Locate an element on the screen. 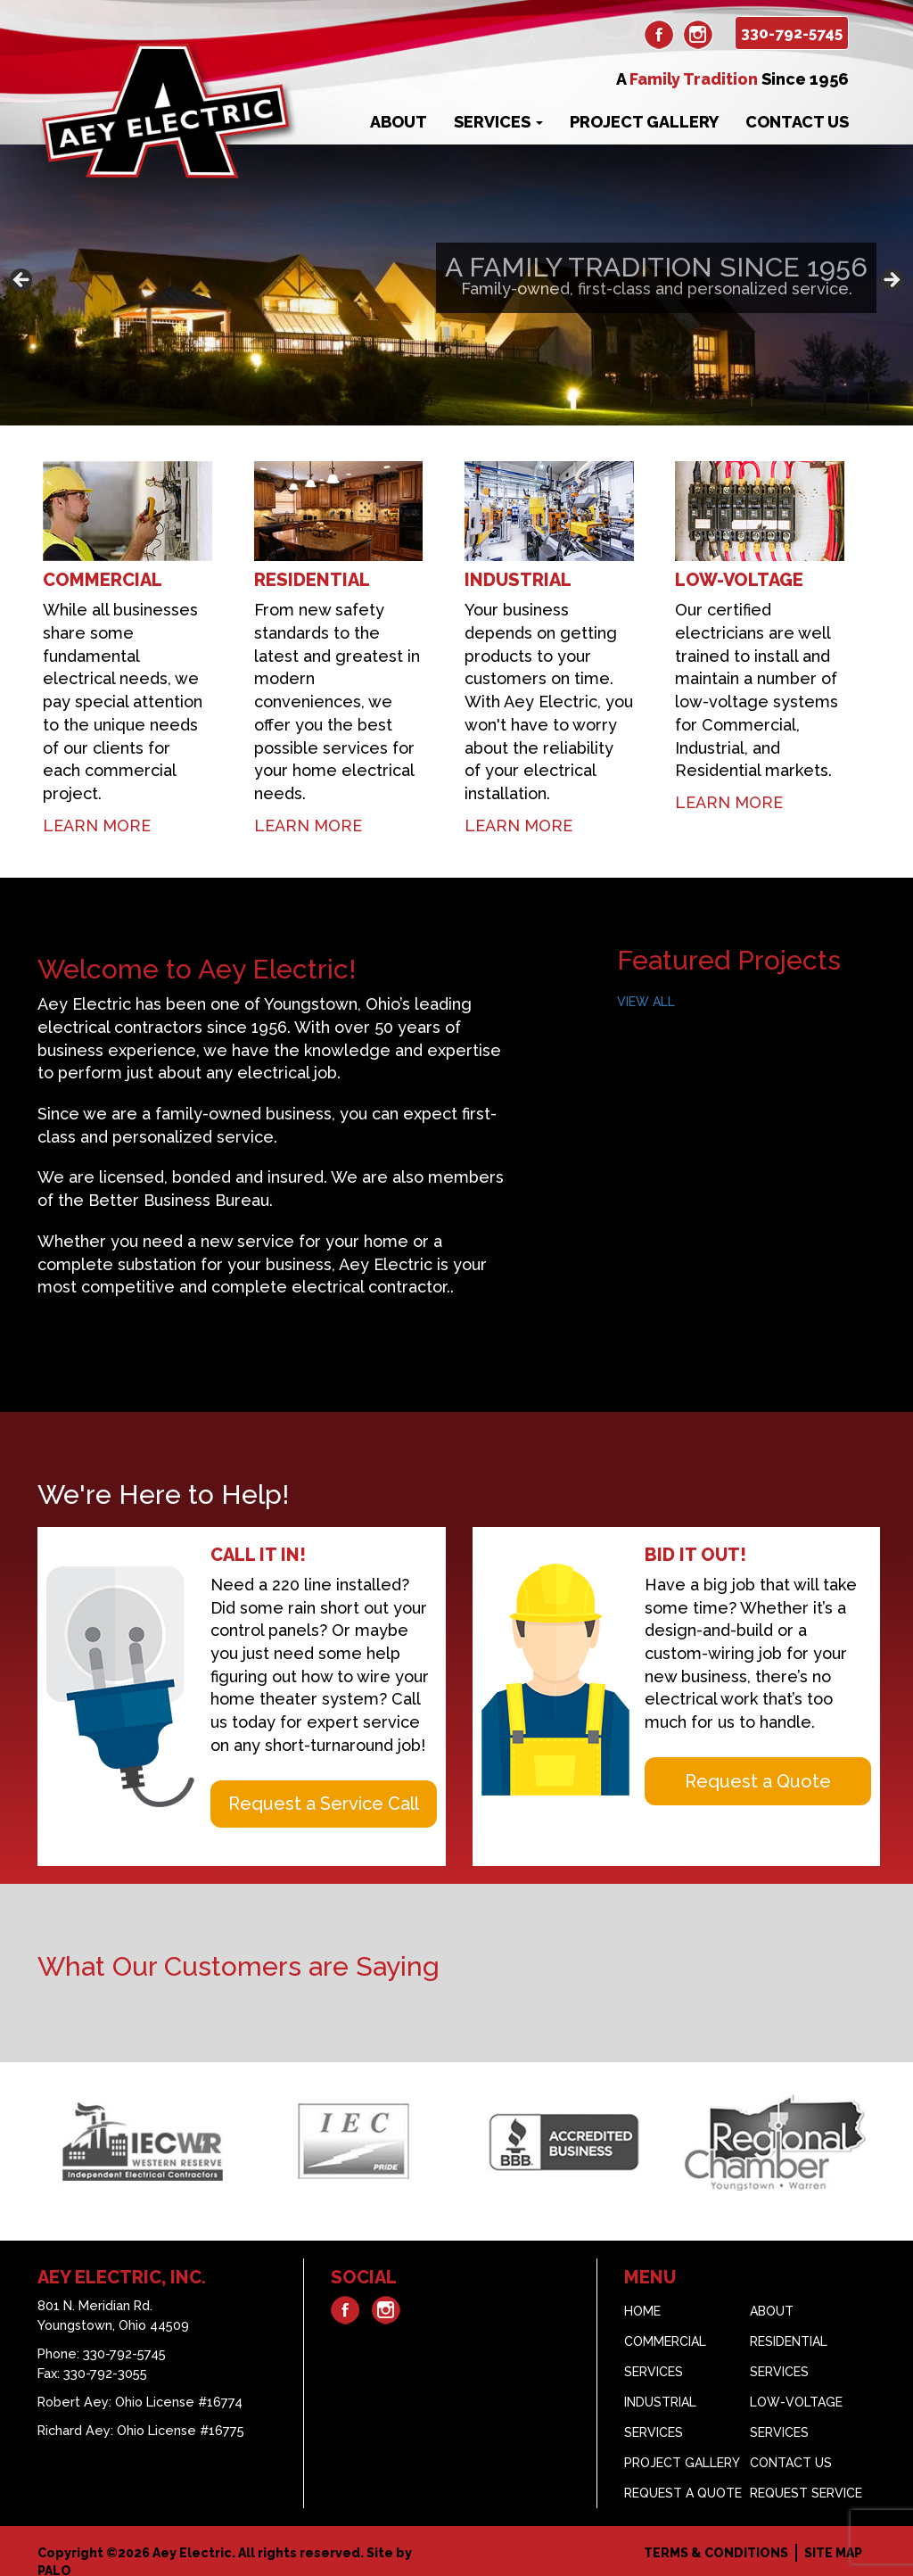 This screenshot has width=913, height=2576. [region] is located at coordinates (456, 284).